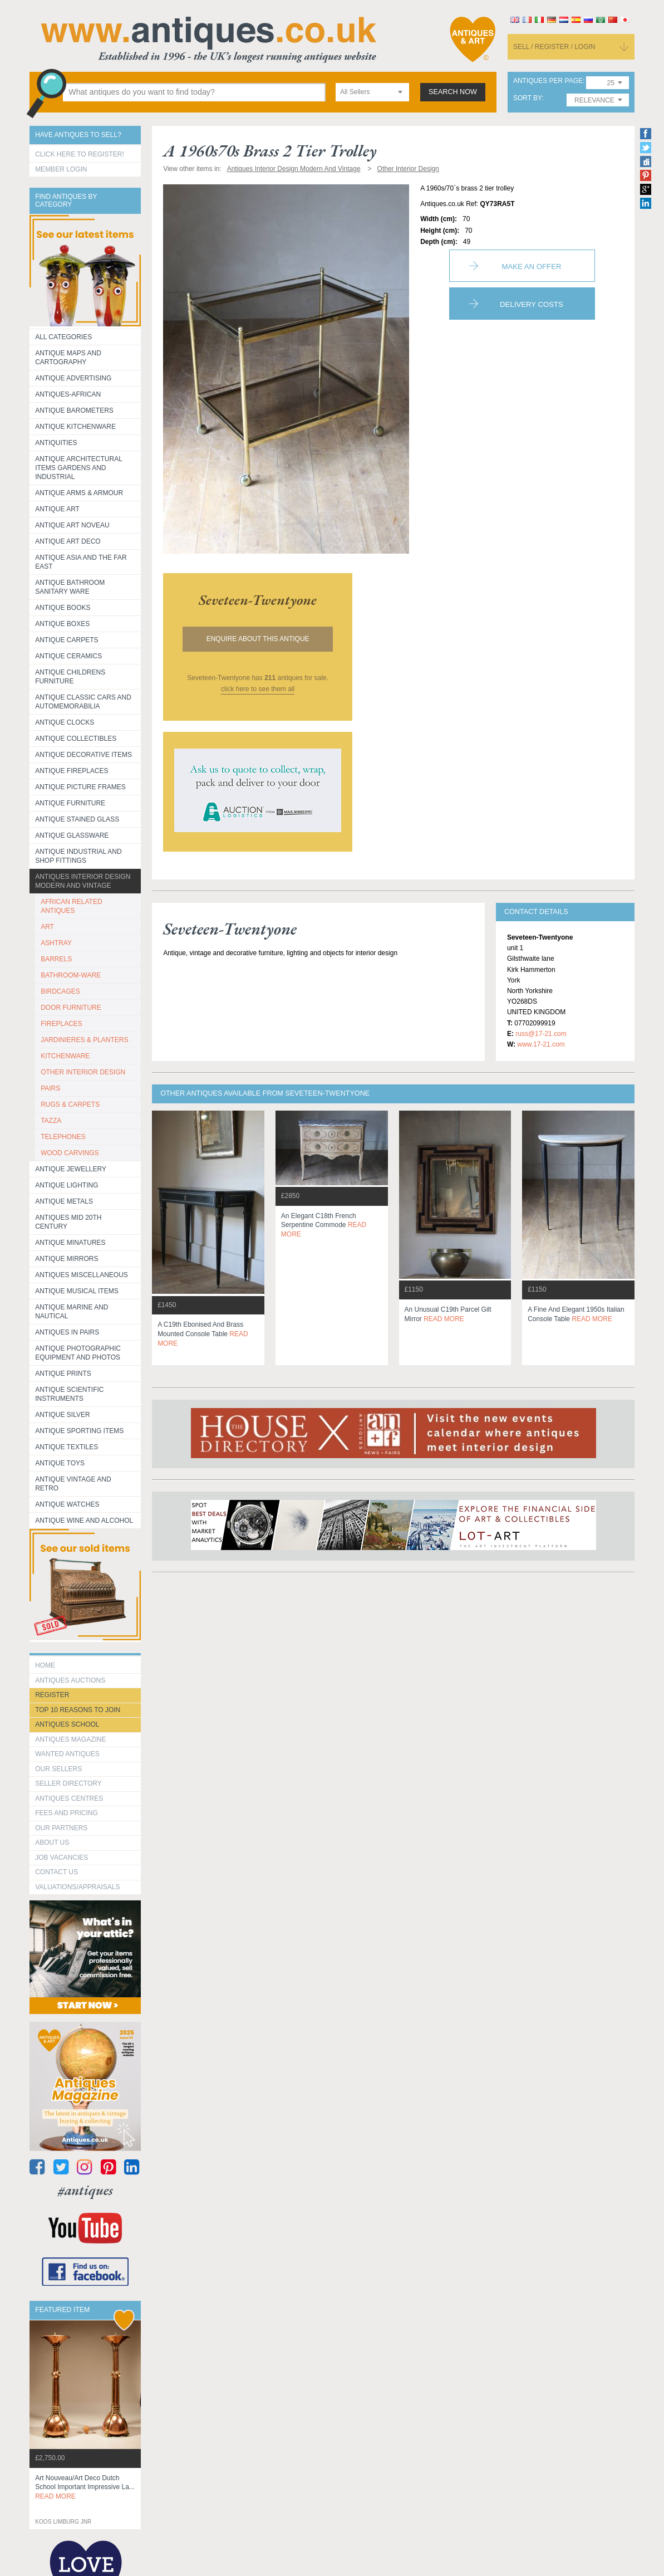  What do you see at coordinates (75, 738) in the screenshot?
I see `Antique Collectibles` at bounding box center [75, 738].